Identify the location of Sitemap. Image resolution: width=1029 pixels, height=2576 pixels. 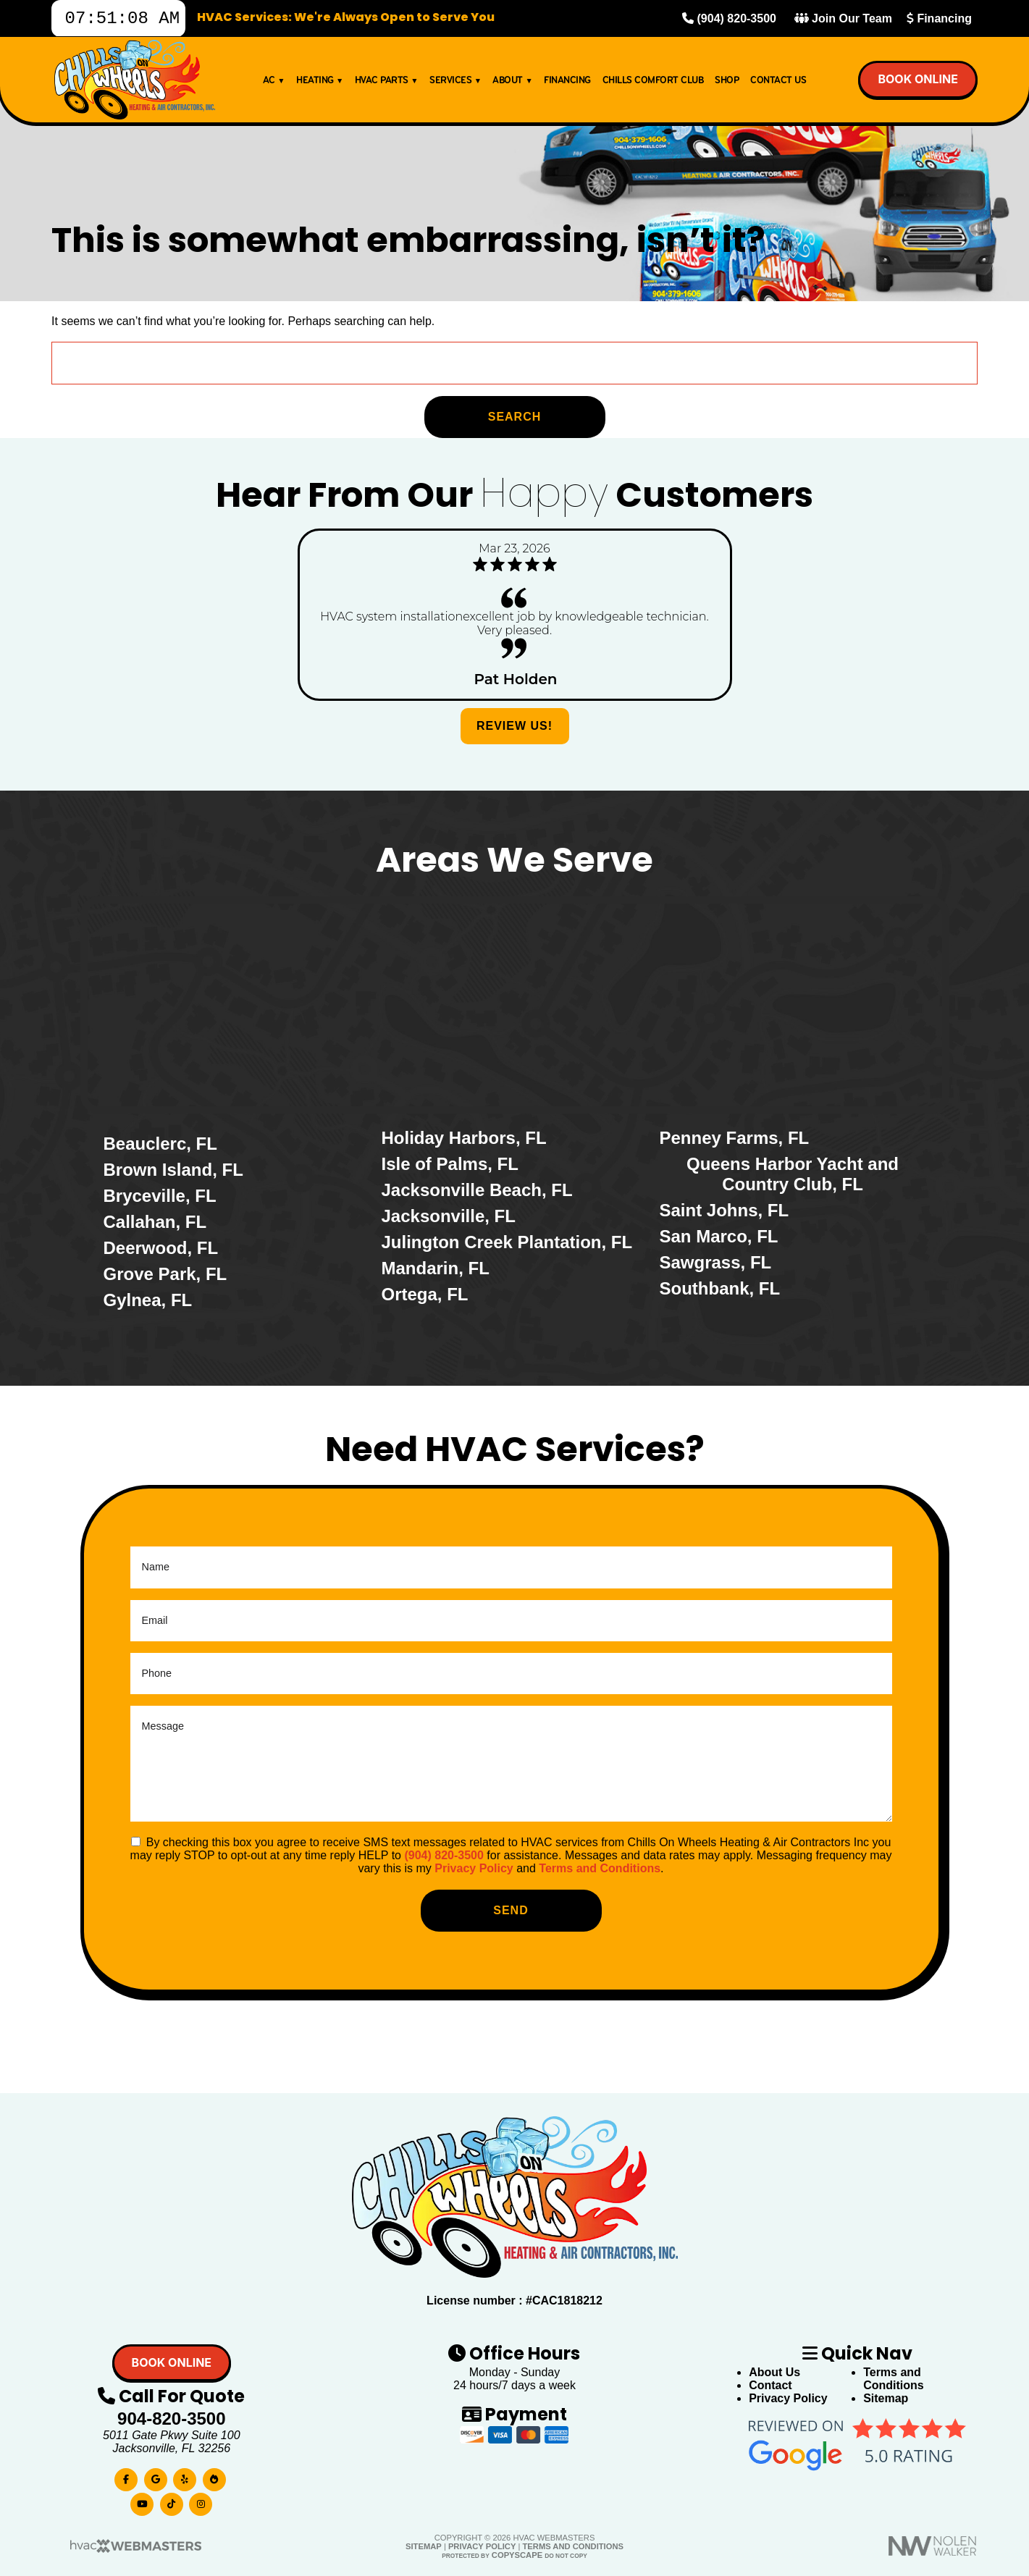
(885, 2398).